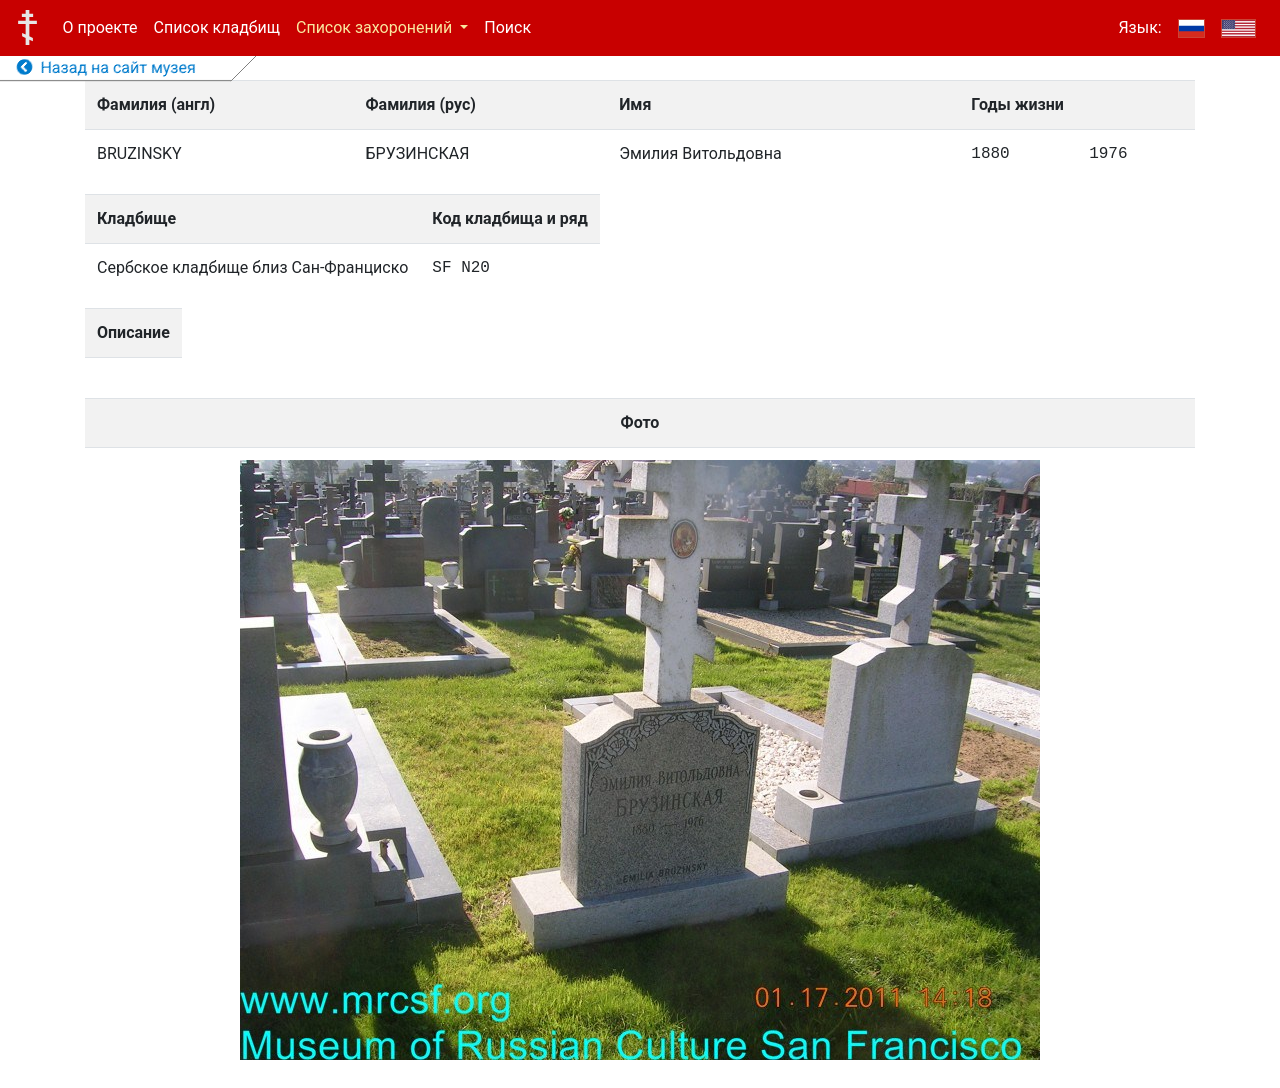 The image size is (1280, 1088). What do you see at coordinates (100, 27) in the screenshot?
I see `О проекте` at bounding box center [100, 27].